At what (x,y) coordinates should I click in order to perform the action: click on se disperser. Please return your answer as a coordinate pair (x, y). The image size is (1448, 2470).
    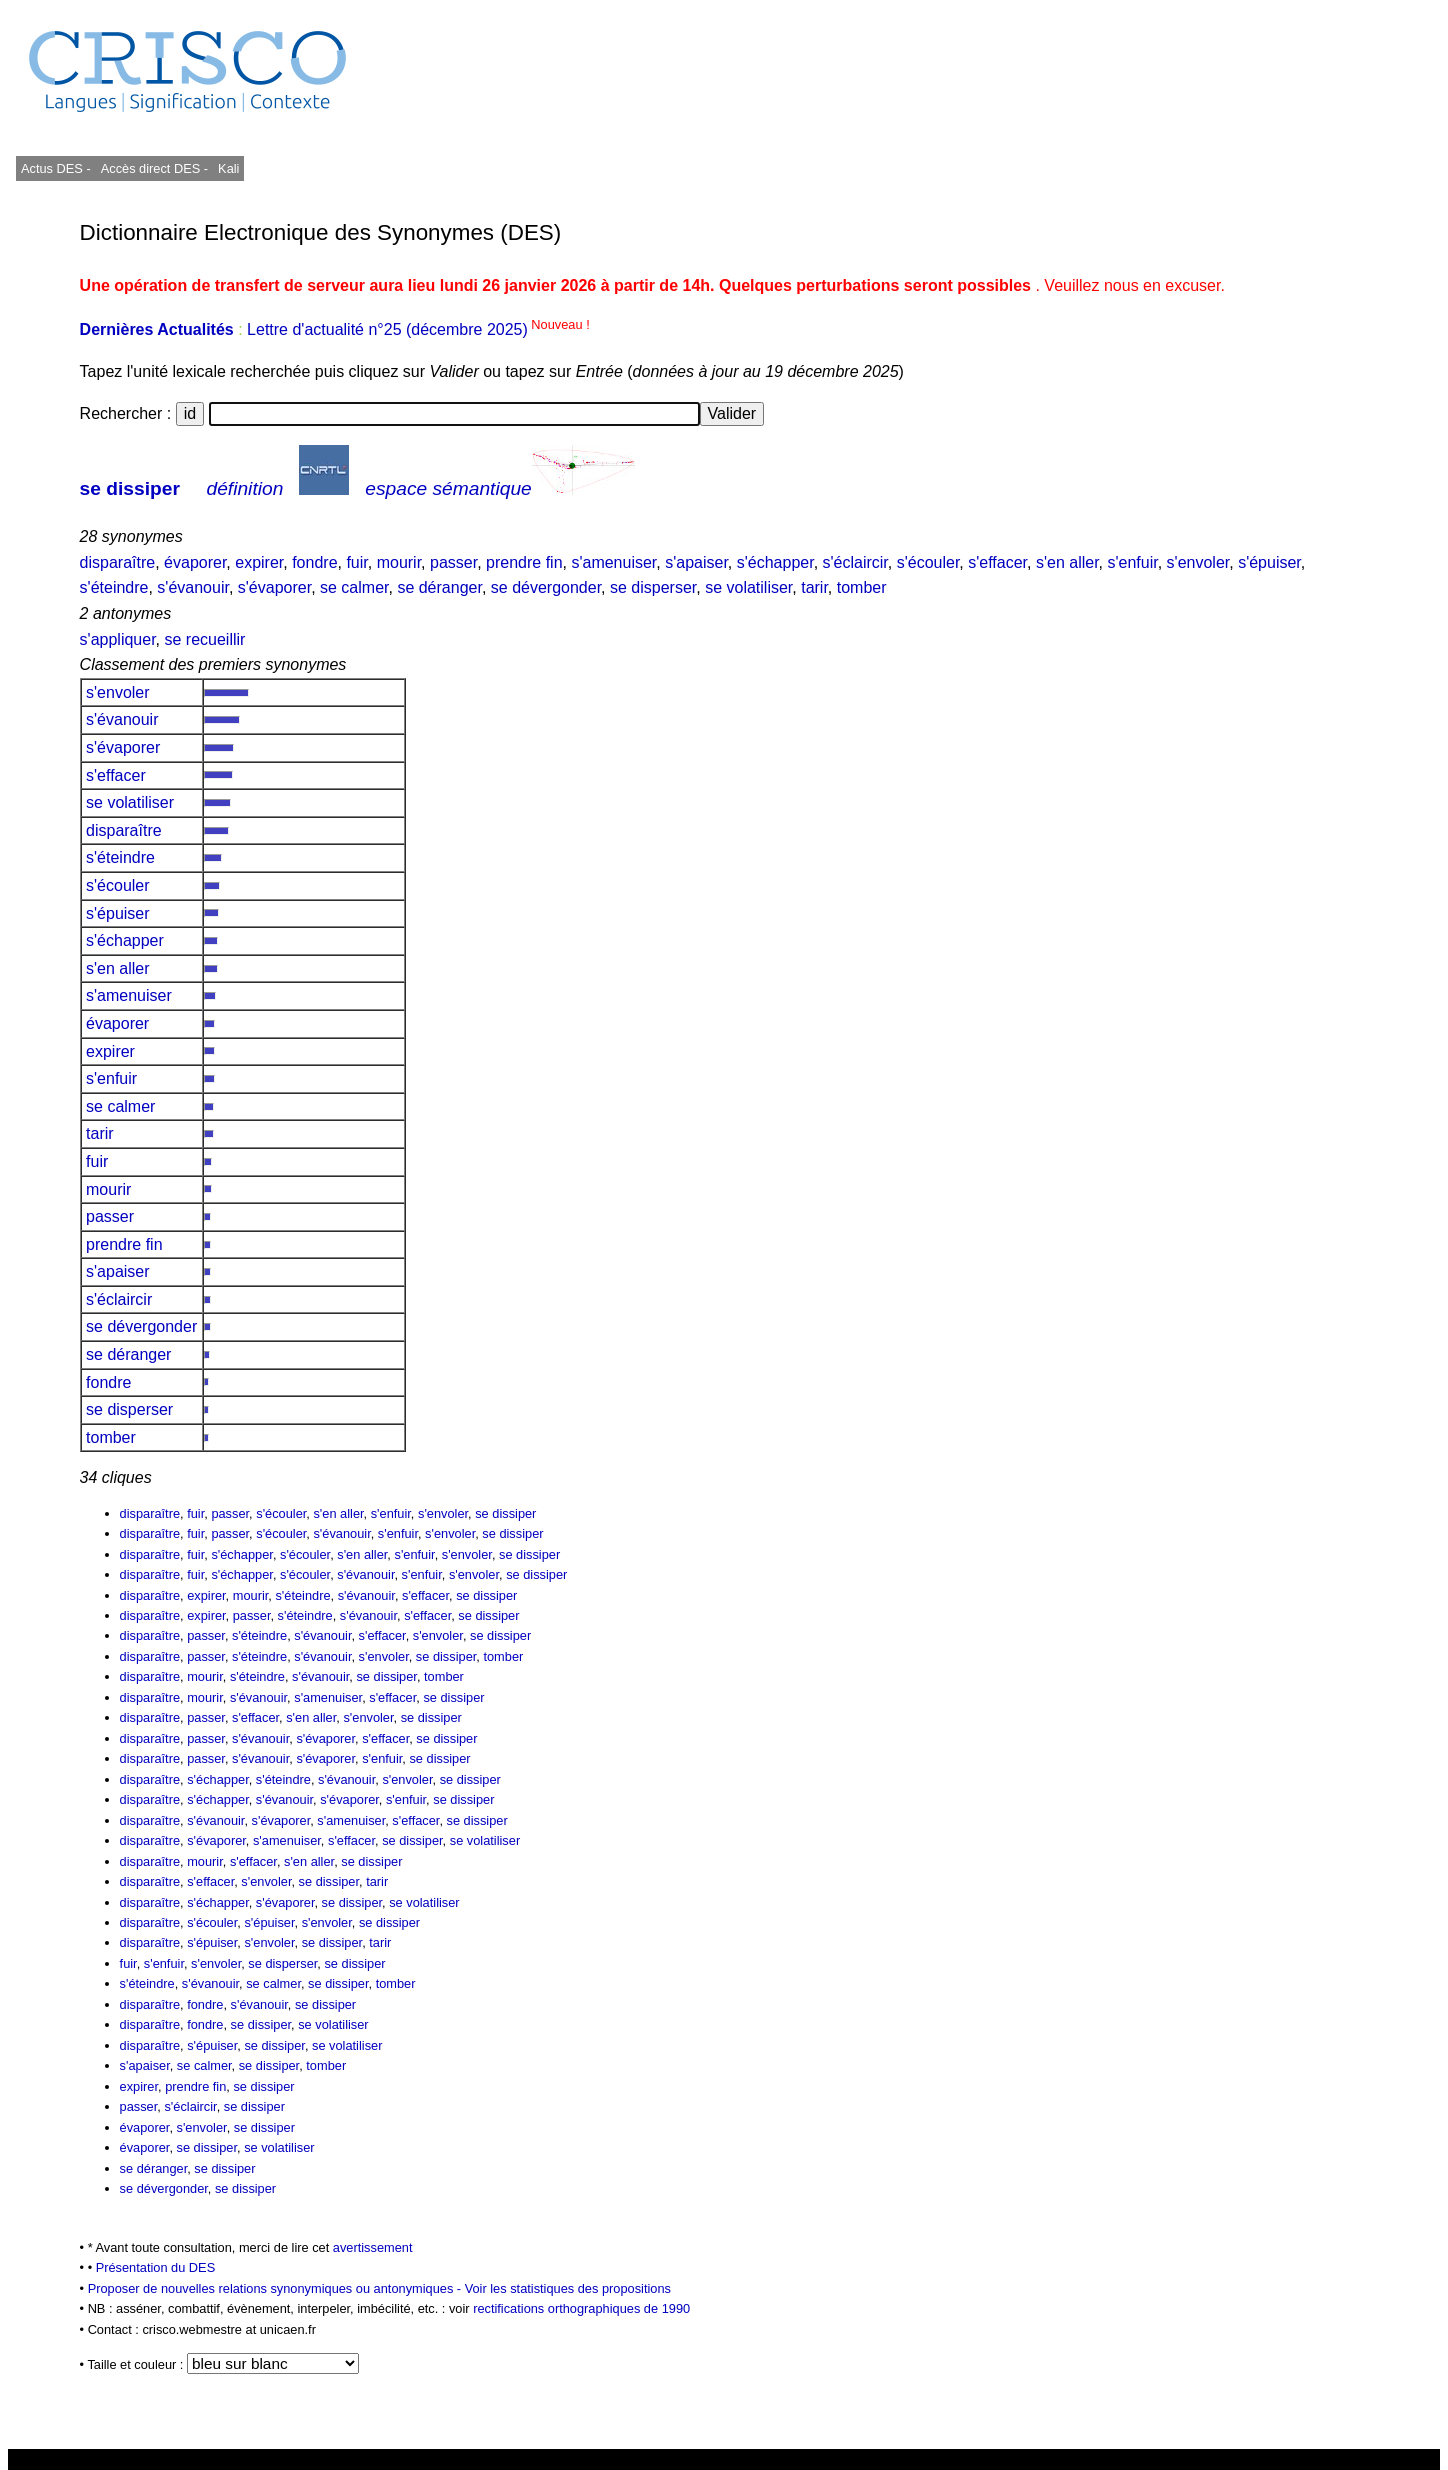
    Looking at the image, I should click on (653, 587).